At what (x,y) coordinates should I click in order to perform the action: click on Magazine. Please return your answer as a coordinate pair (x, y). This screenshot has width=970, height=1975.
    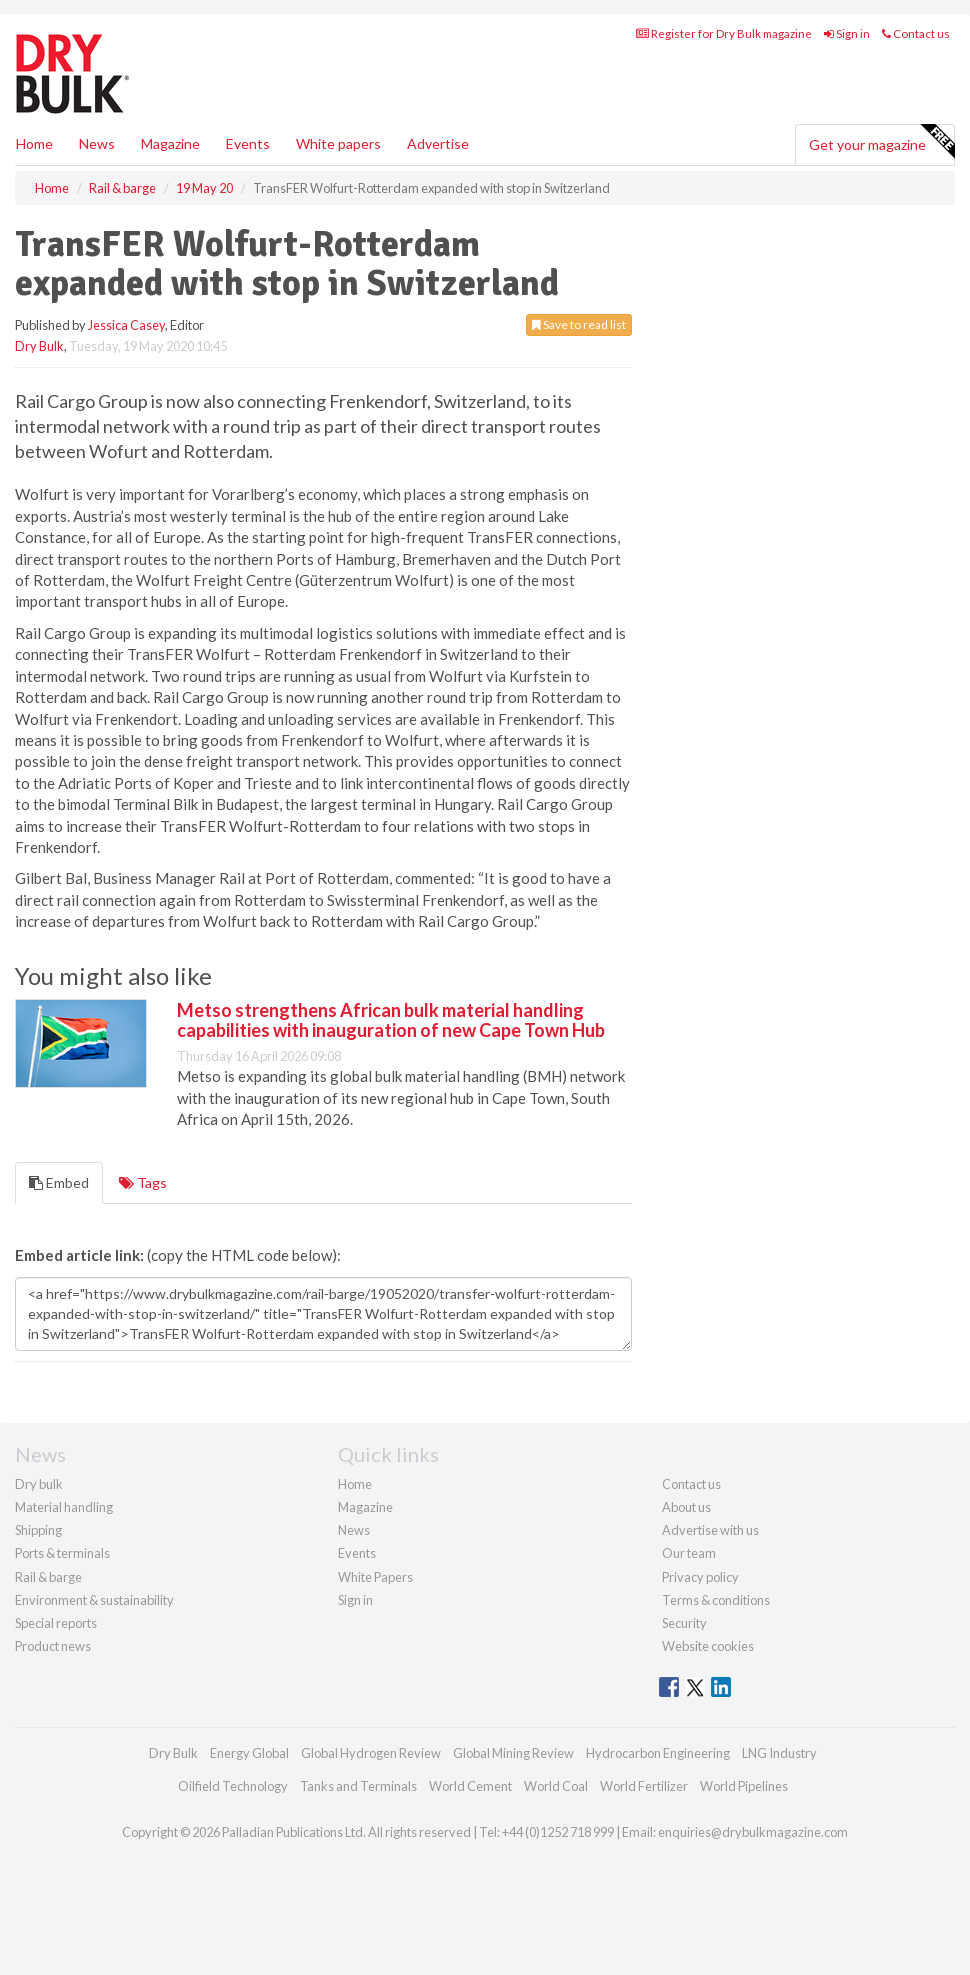
    Looking at the image, I should click on (170, 143).